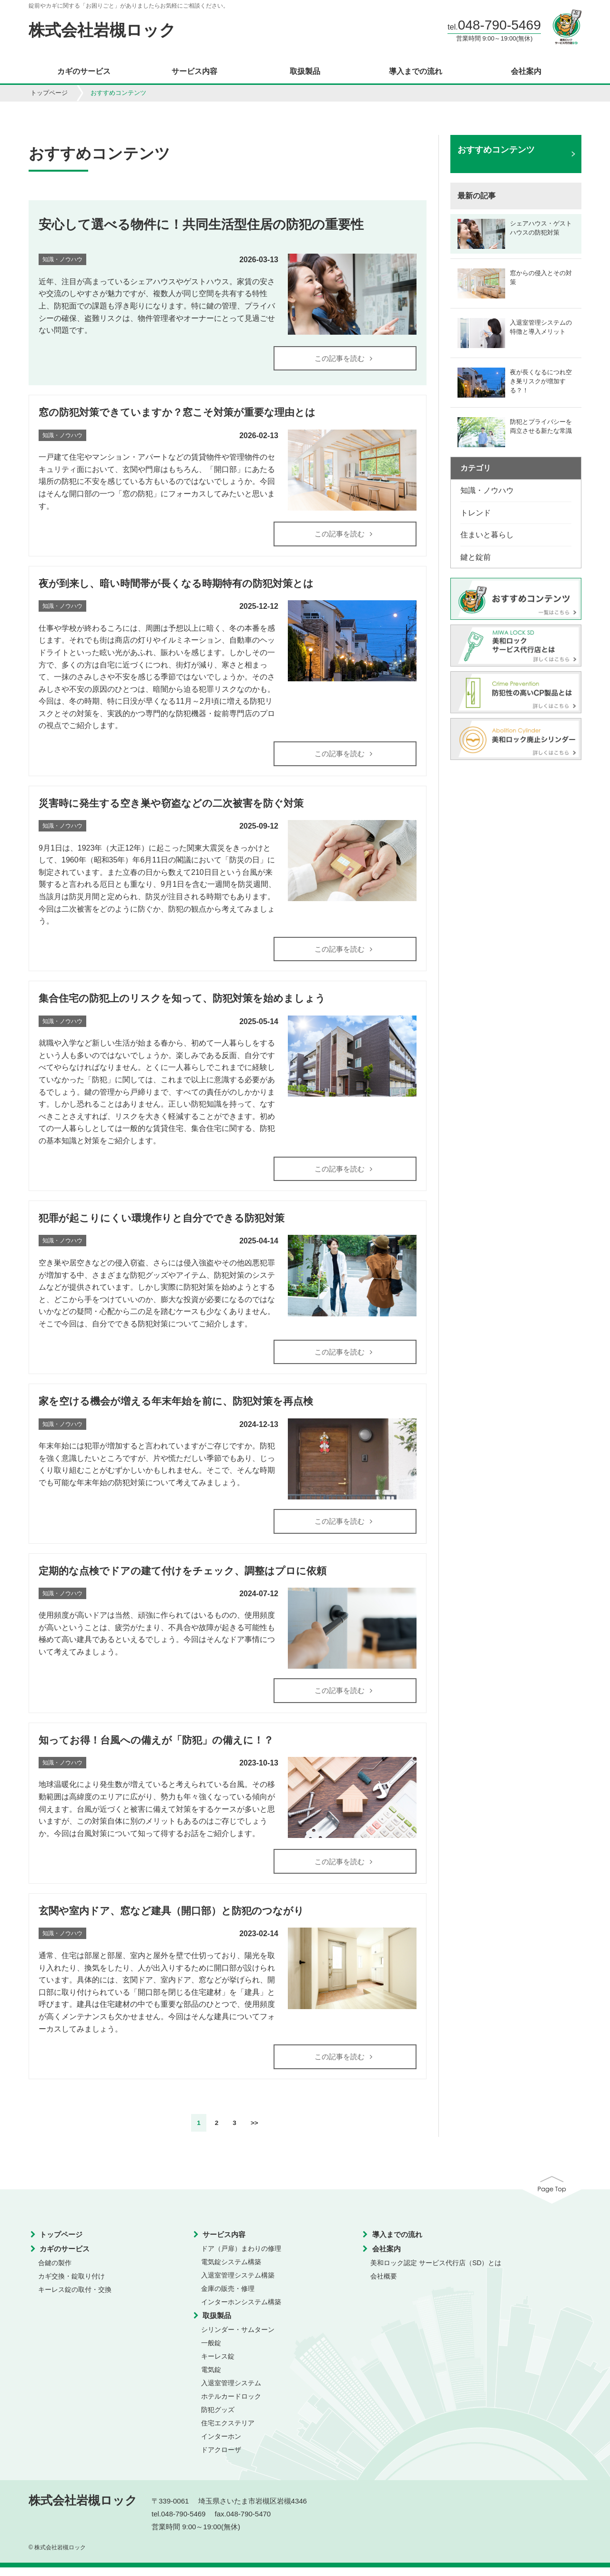  What do you see at coordinates (194, 71) in the screenshot?
I see `サービス内容` at bounding box center [194, 71].